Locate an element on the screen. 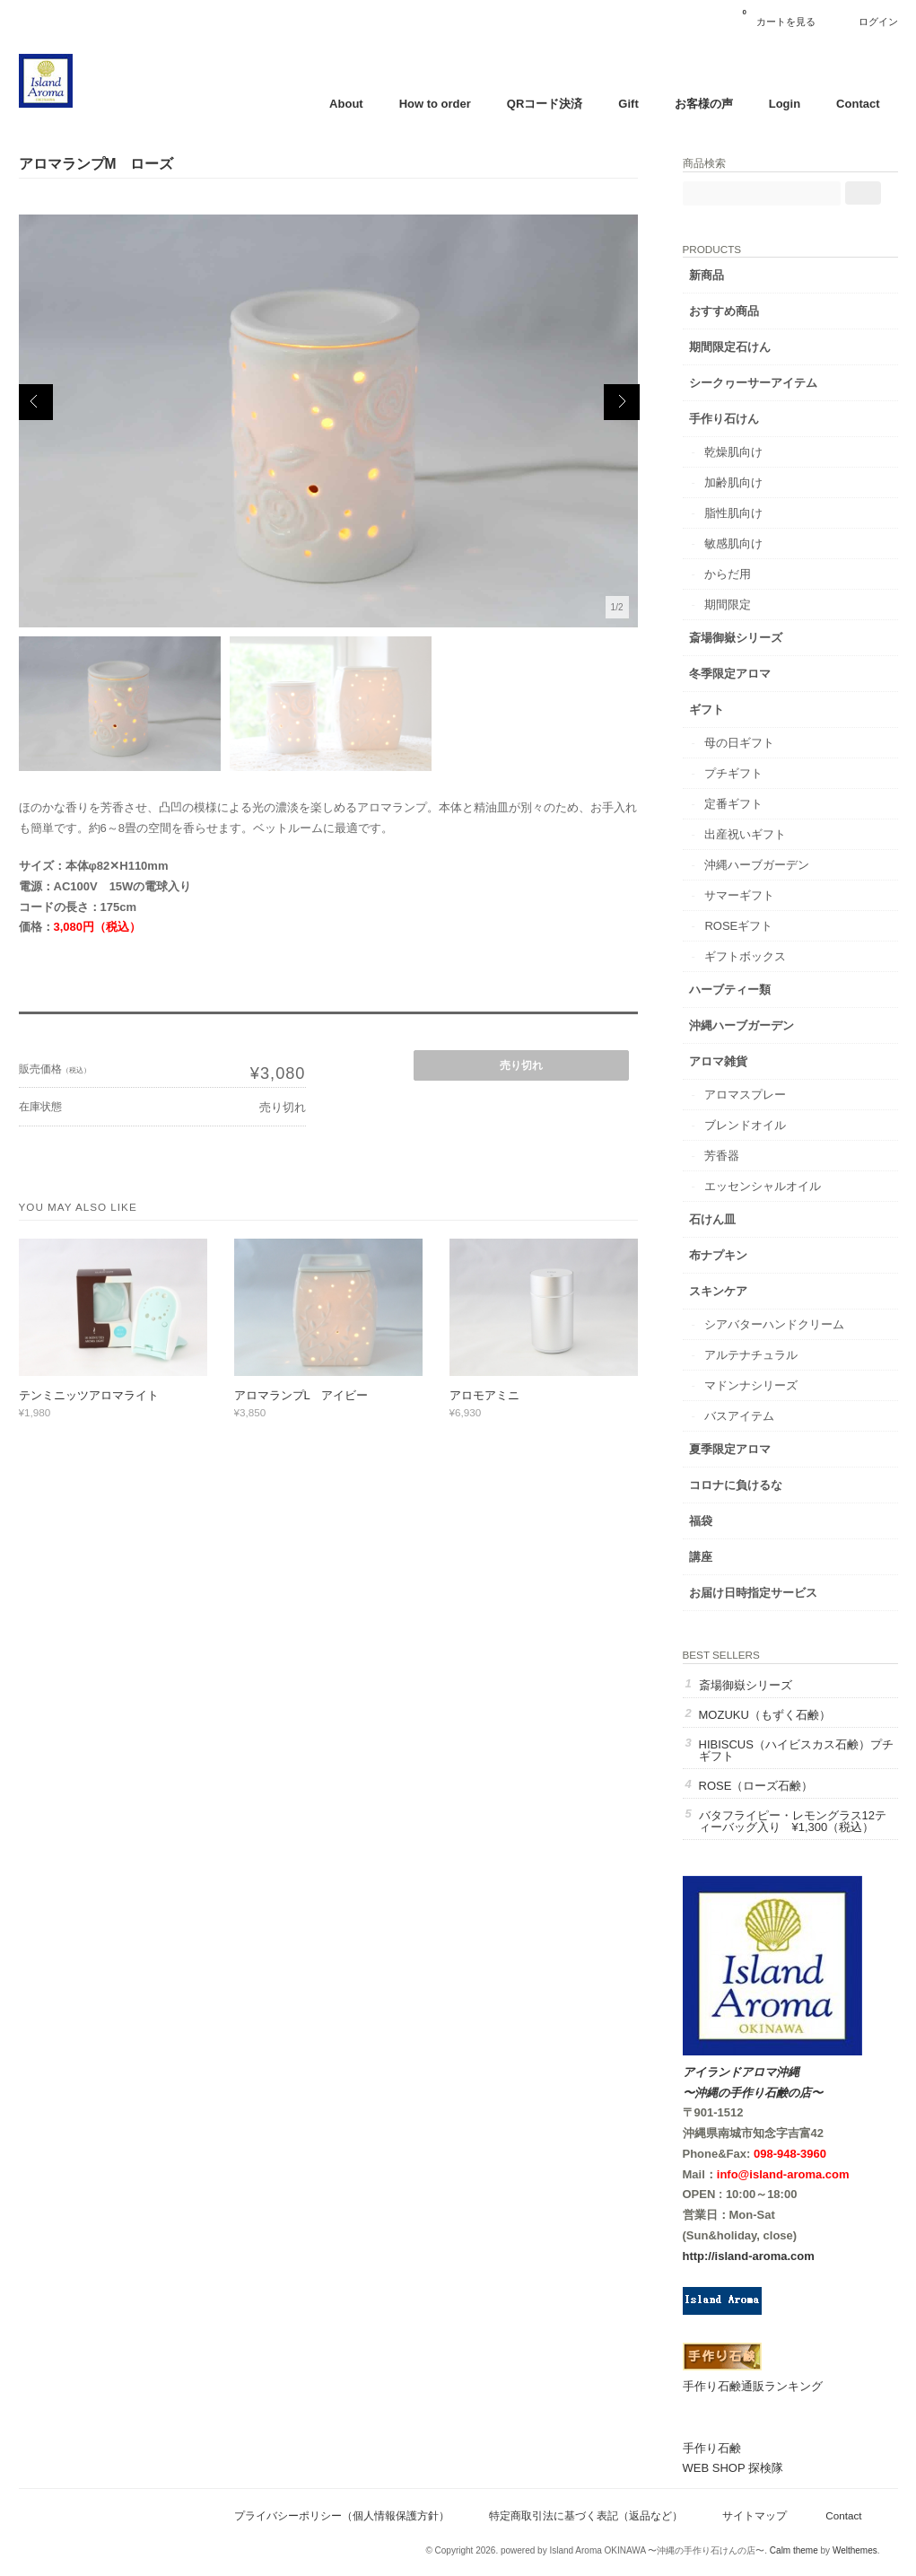 Image resolution: width=916 pixels, height=2576 pixels. 期間限定 is located at coordinates (727, 604).